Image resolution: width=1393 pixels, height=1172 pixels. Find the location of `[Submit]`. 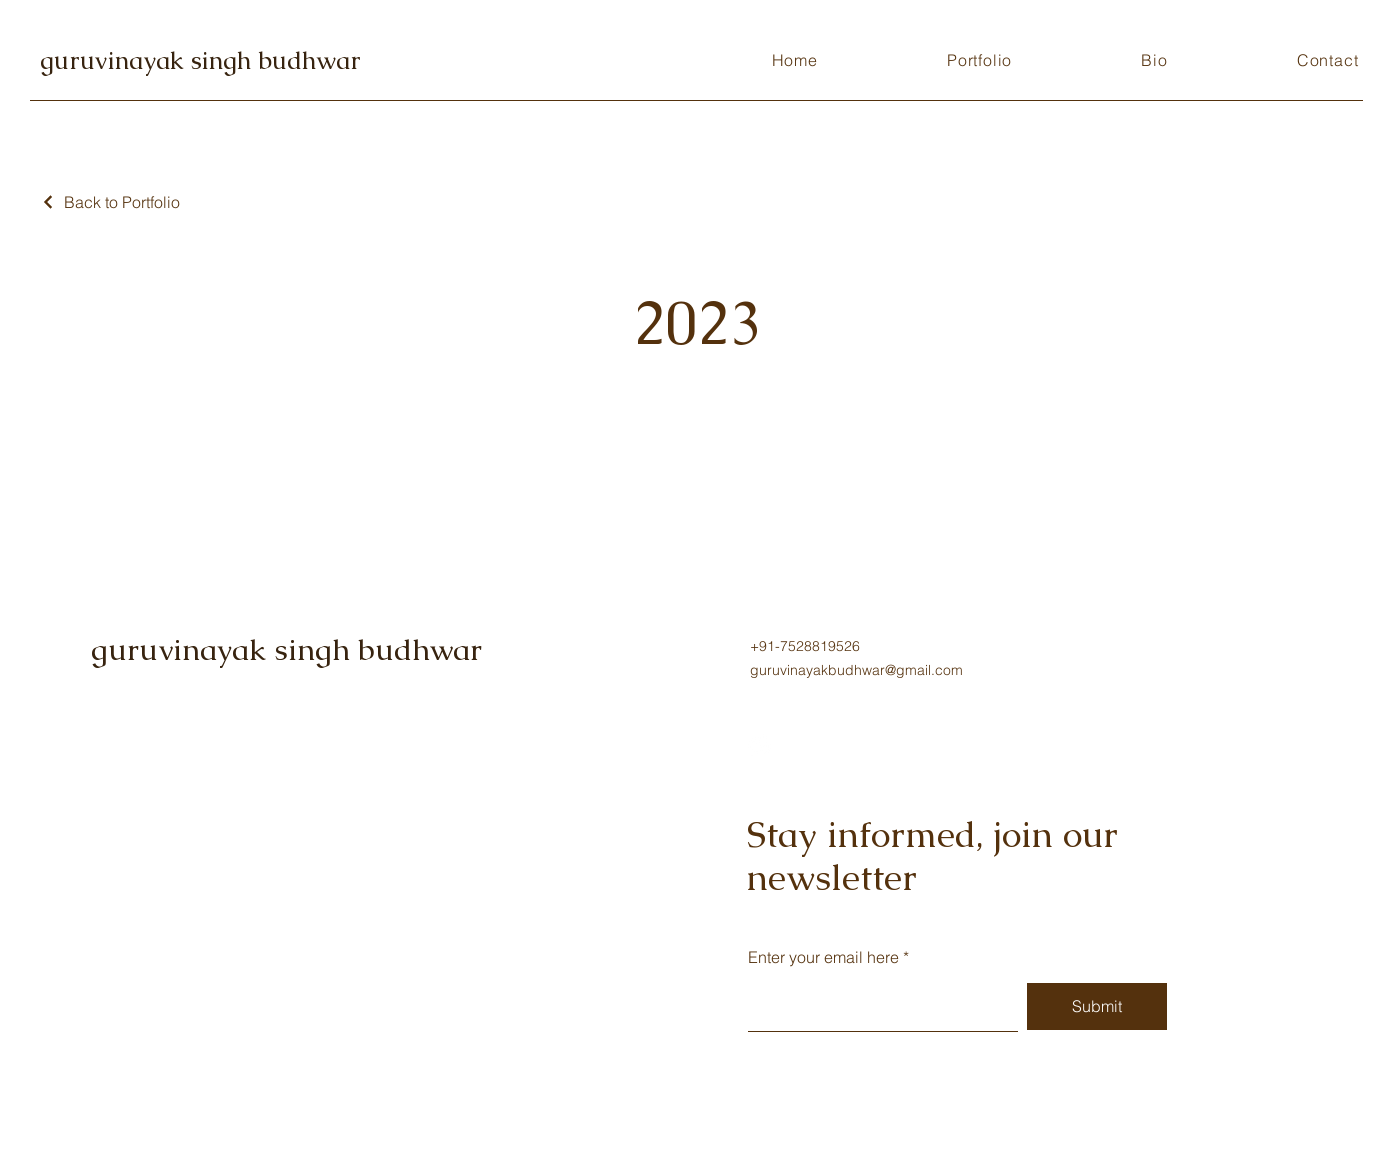

[Submit] is located at coordinates (1097, 1006).